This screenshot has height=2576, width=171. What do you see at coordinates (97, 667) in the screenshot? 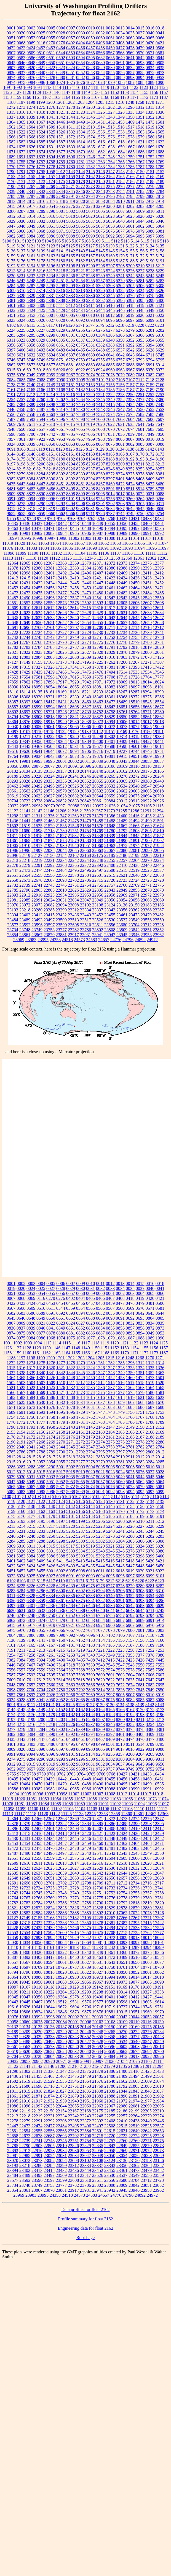
I see `17378` at bounding box center [97, 667].